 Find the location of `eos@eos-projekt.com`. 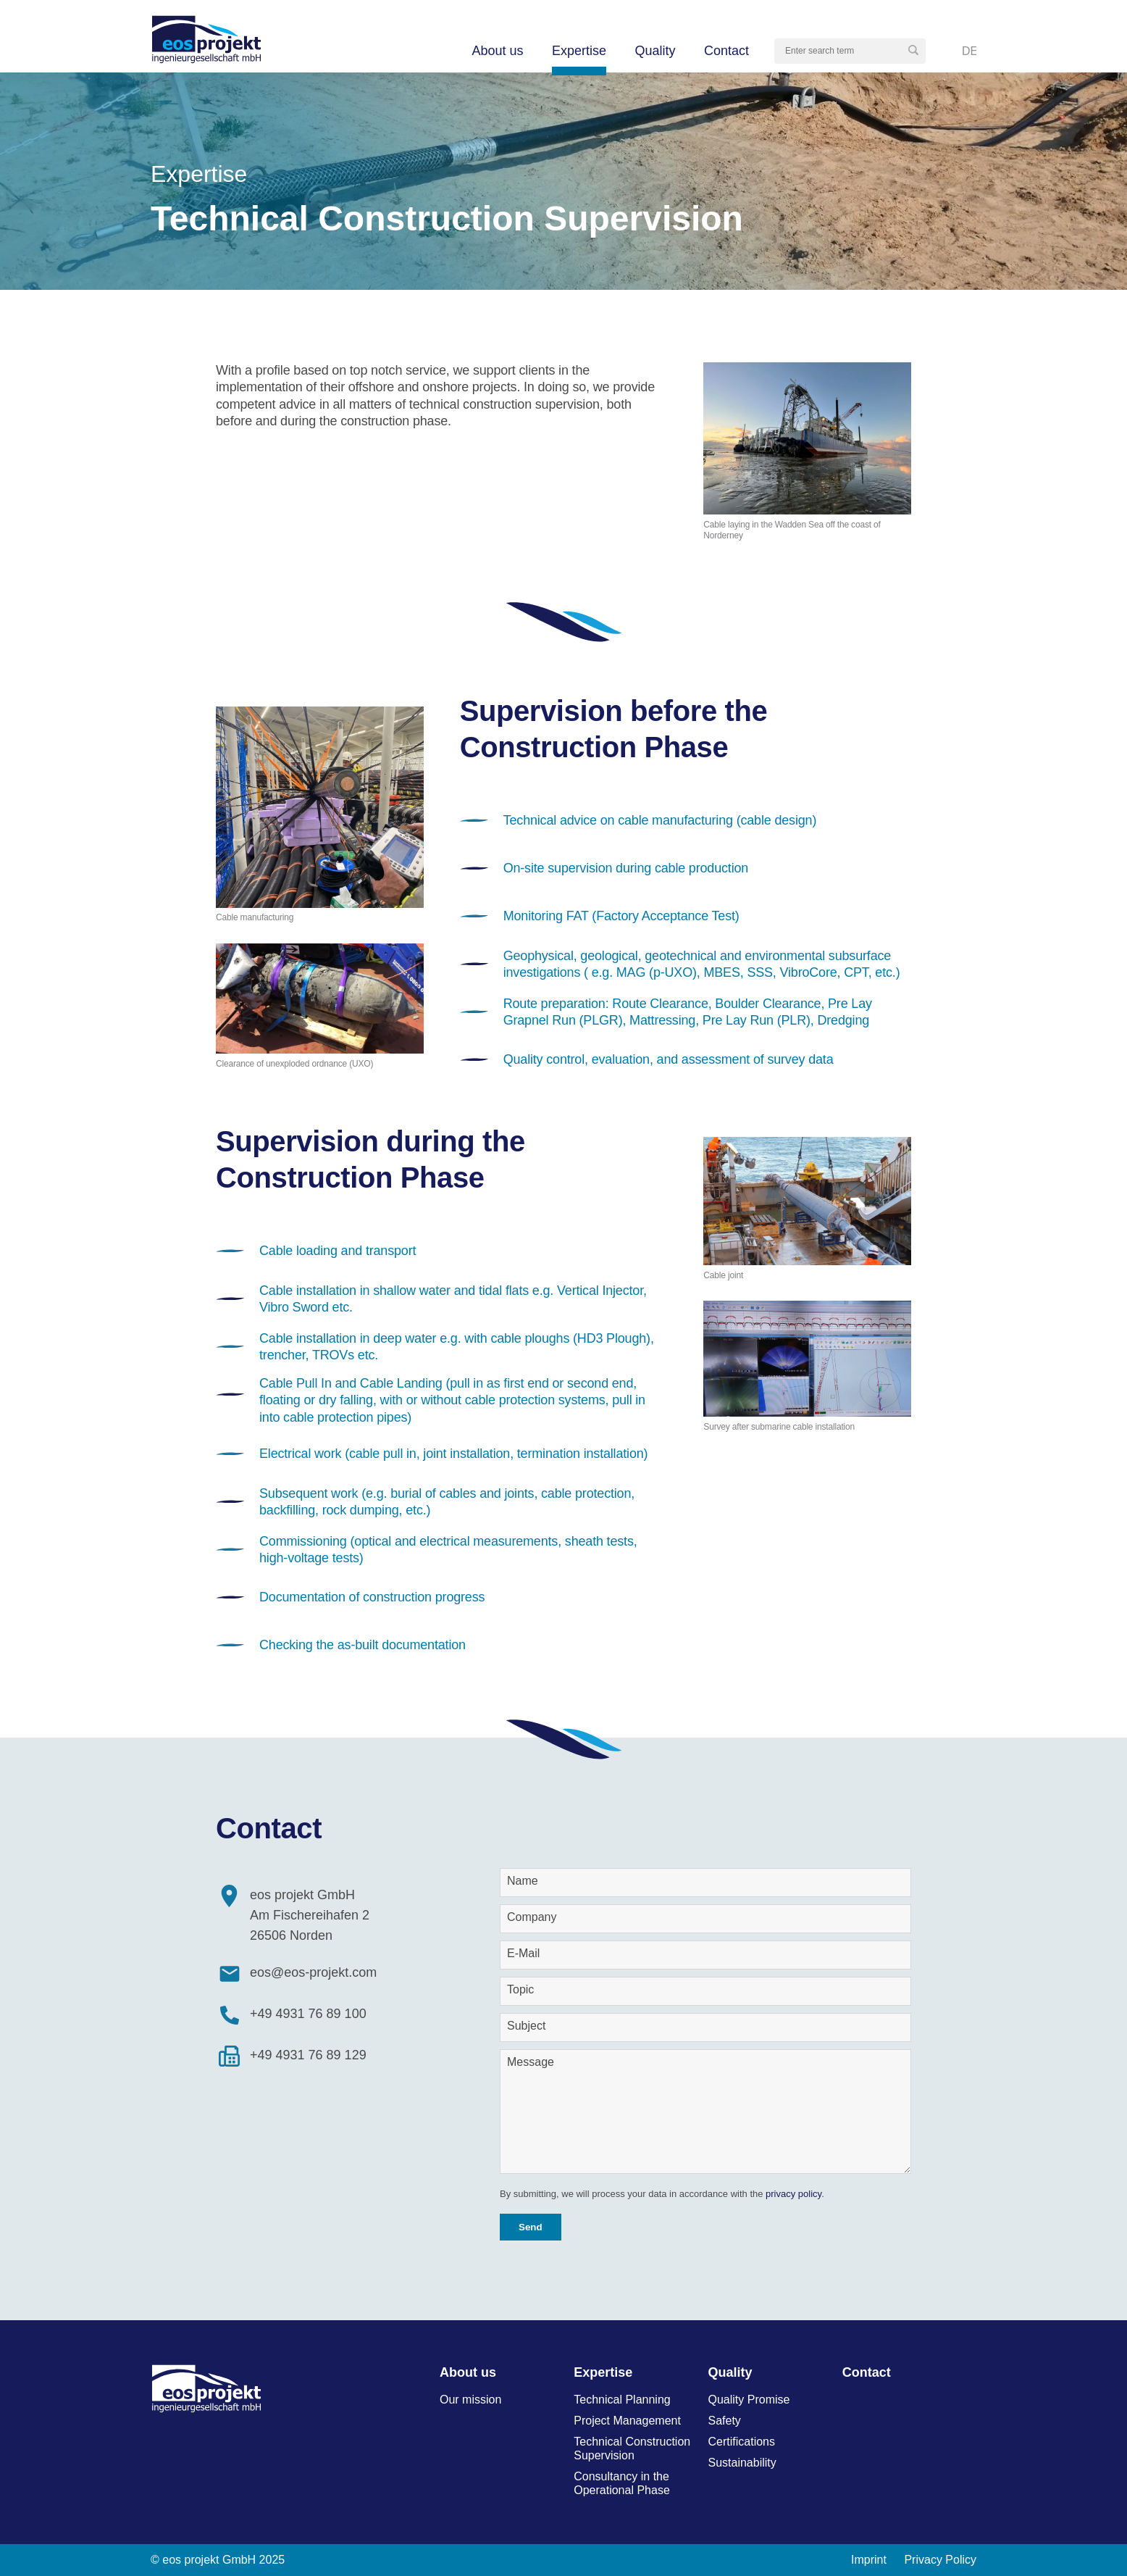

eos@eos-projekt.com is located at coordinates (313, 1972).